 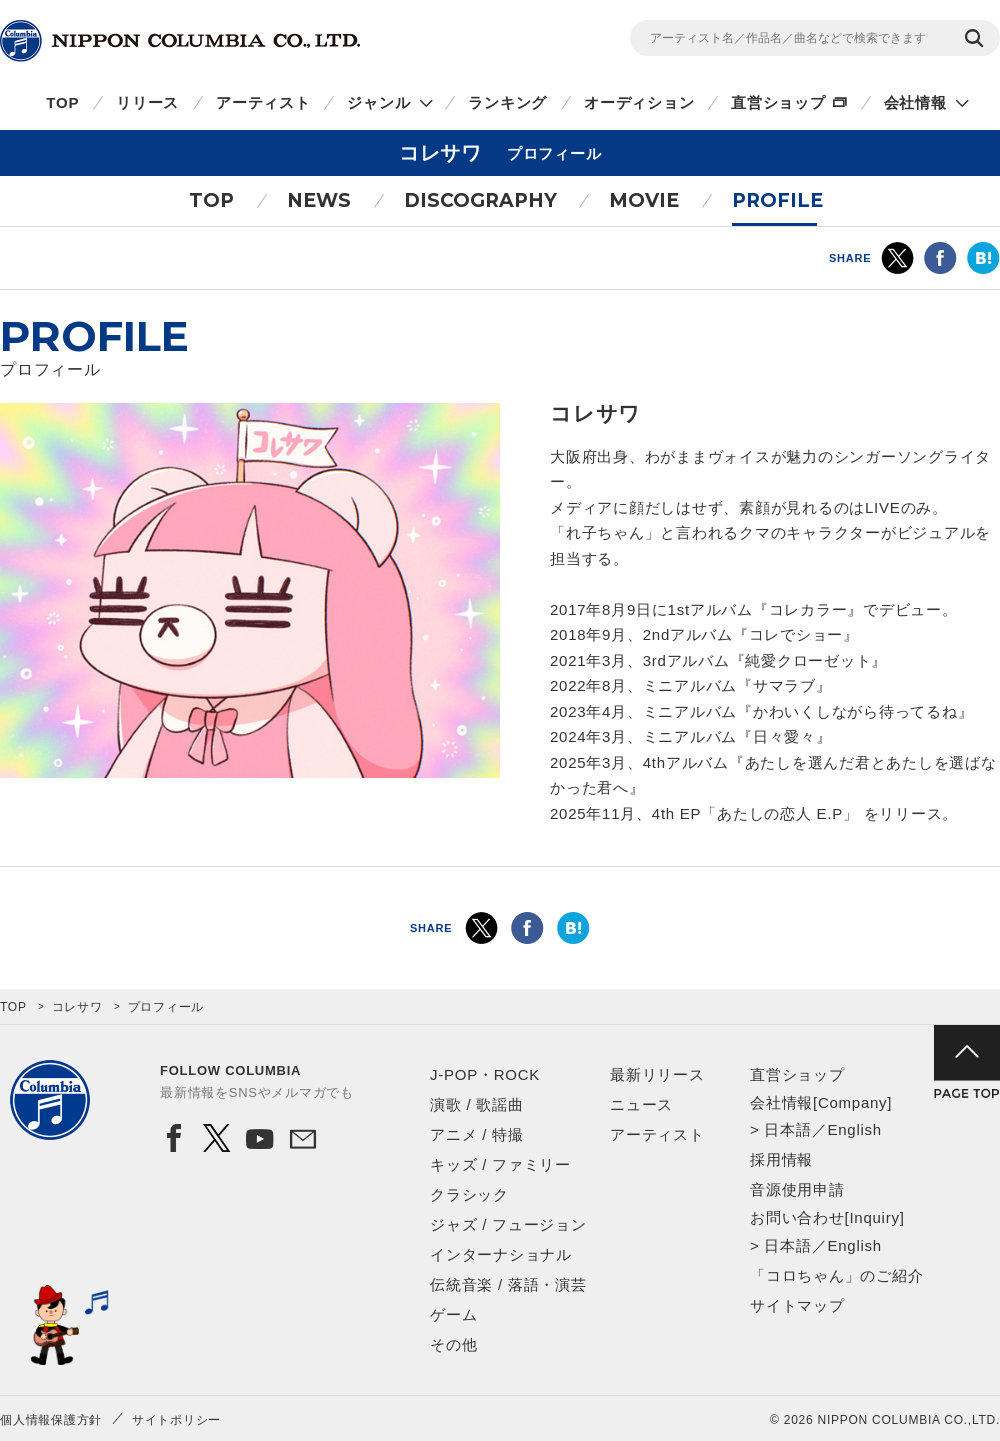 What do you see at coordinates (51, 1420) in the screenshot?
I see `個人情報保護方針` at bounding box center [51, 1420].